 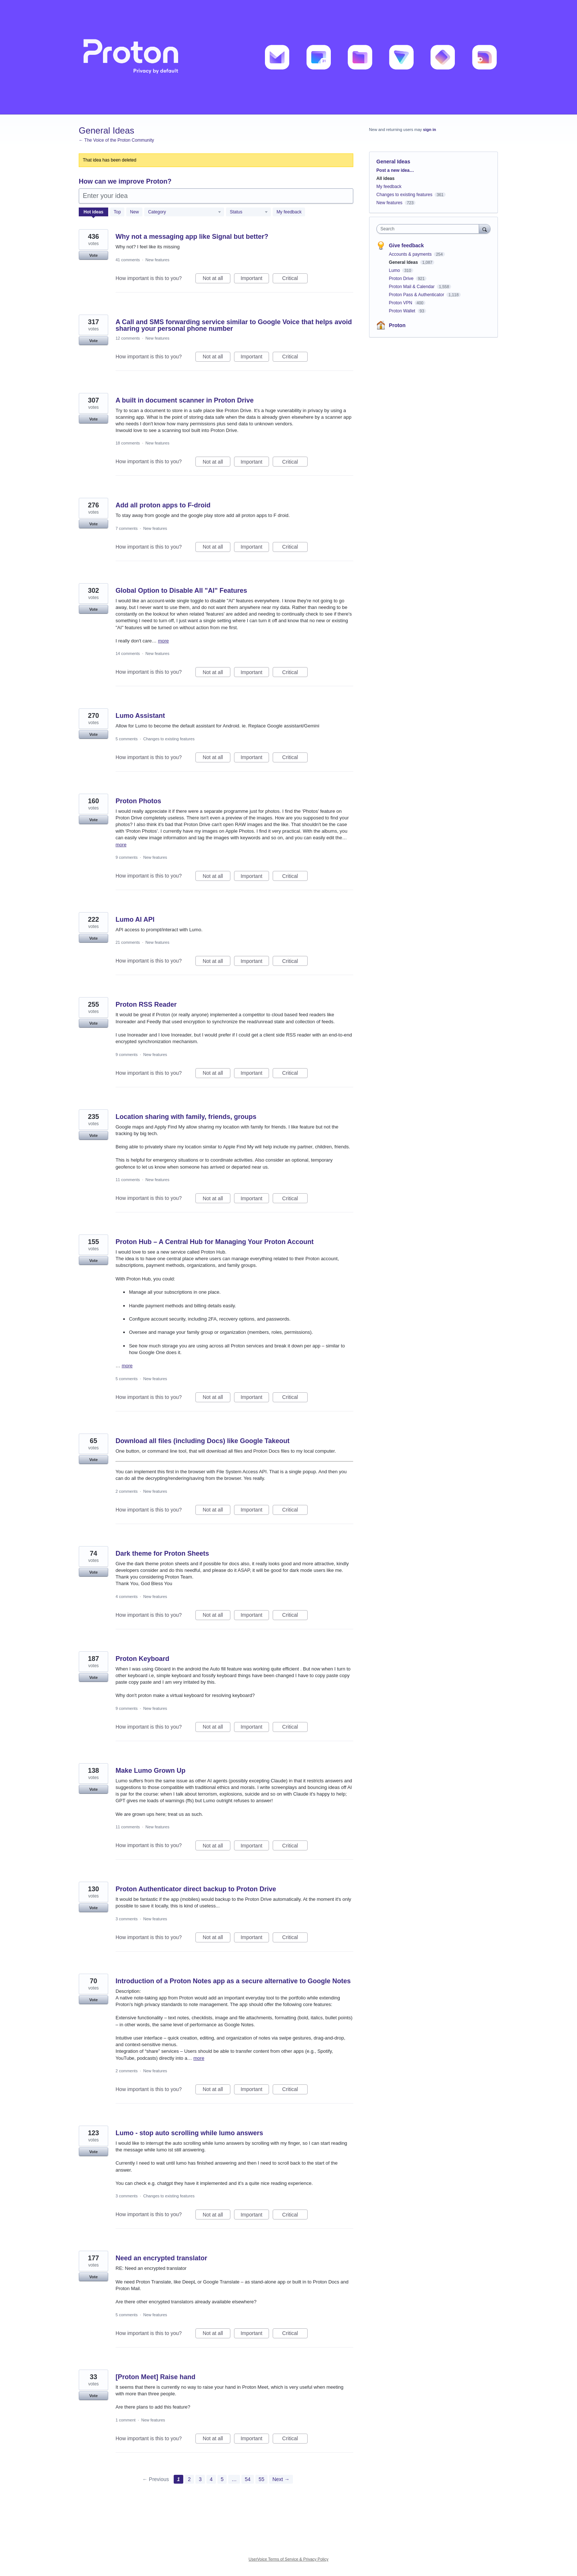 What do you see at coordinates (249, 212) in the screenshot?
I see `[Select a status filter]` at bounding box center [249, 212].